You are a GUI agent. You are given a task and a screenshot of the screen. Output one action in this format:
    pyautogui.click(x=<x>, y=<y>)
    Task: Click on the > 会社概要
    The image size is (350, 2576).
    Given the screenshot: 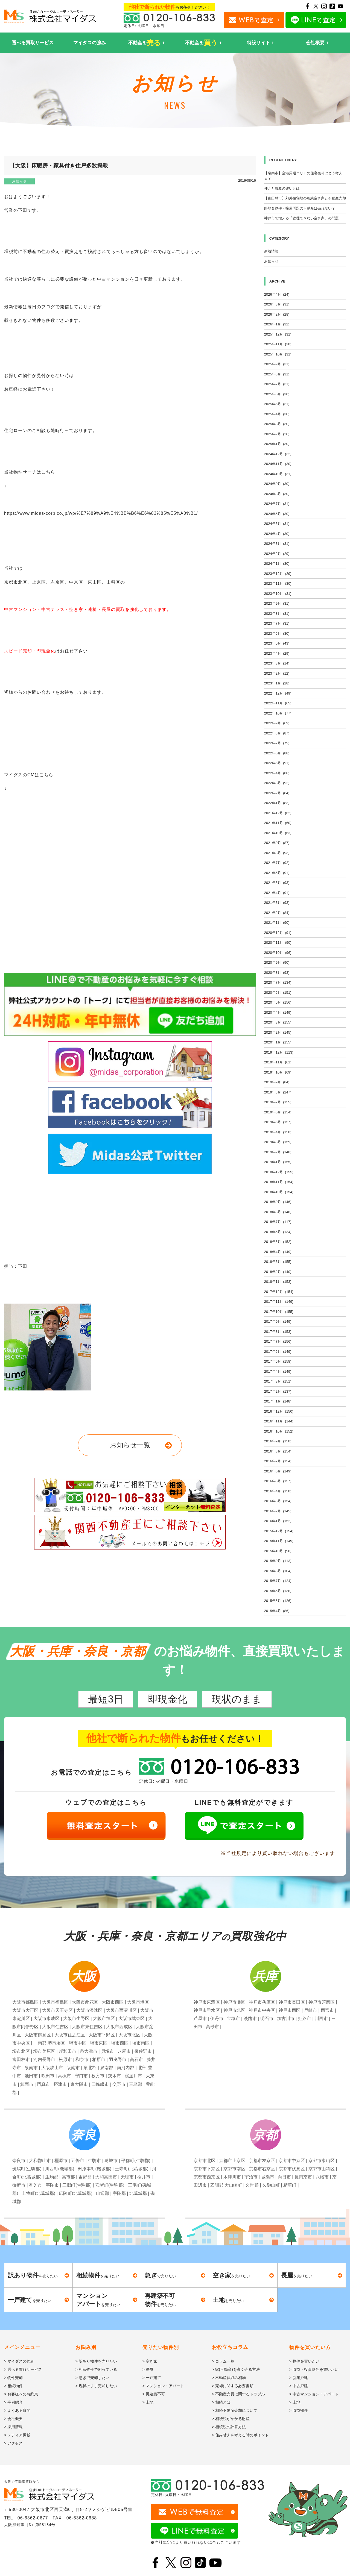 What is the action you would take?
    pyautogui.click(x=13, y=2418)
    